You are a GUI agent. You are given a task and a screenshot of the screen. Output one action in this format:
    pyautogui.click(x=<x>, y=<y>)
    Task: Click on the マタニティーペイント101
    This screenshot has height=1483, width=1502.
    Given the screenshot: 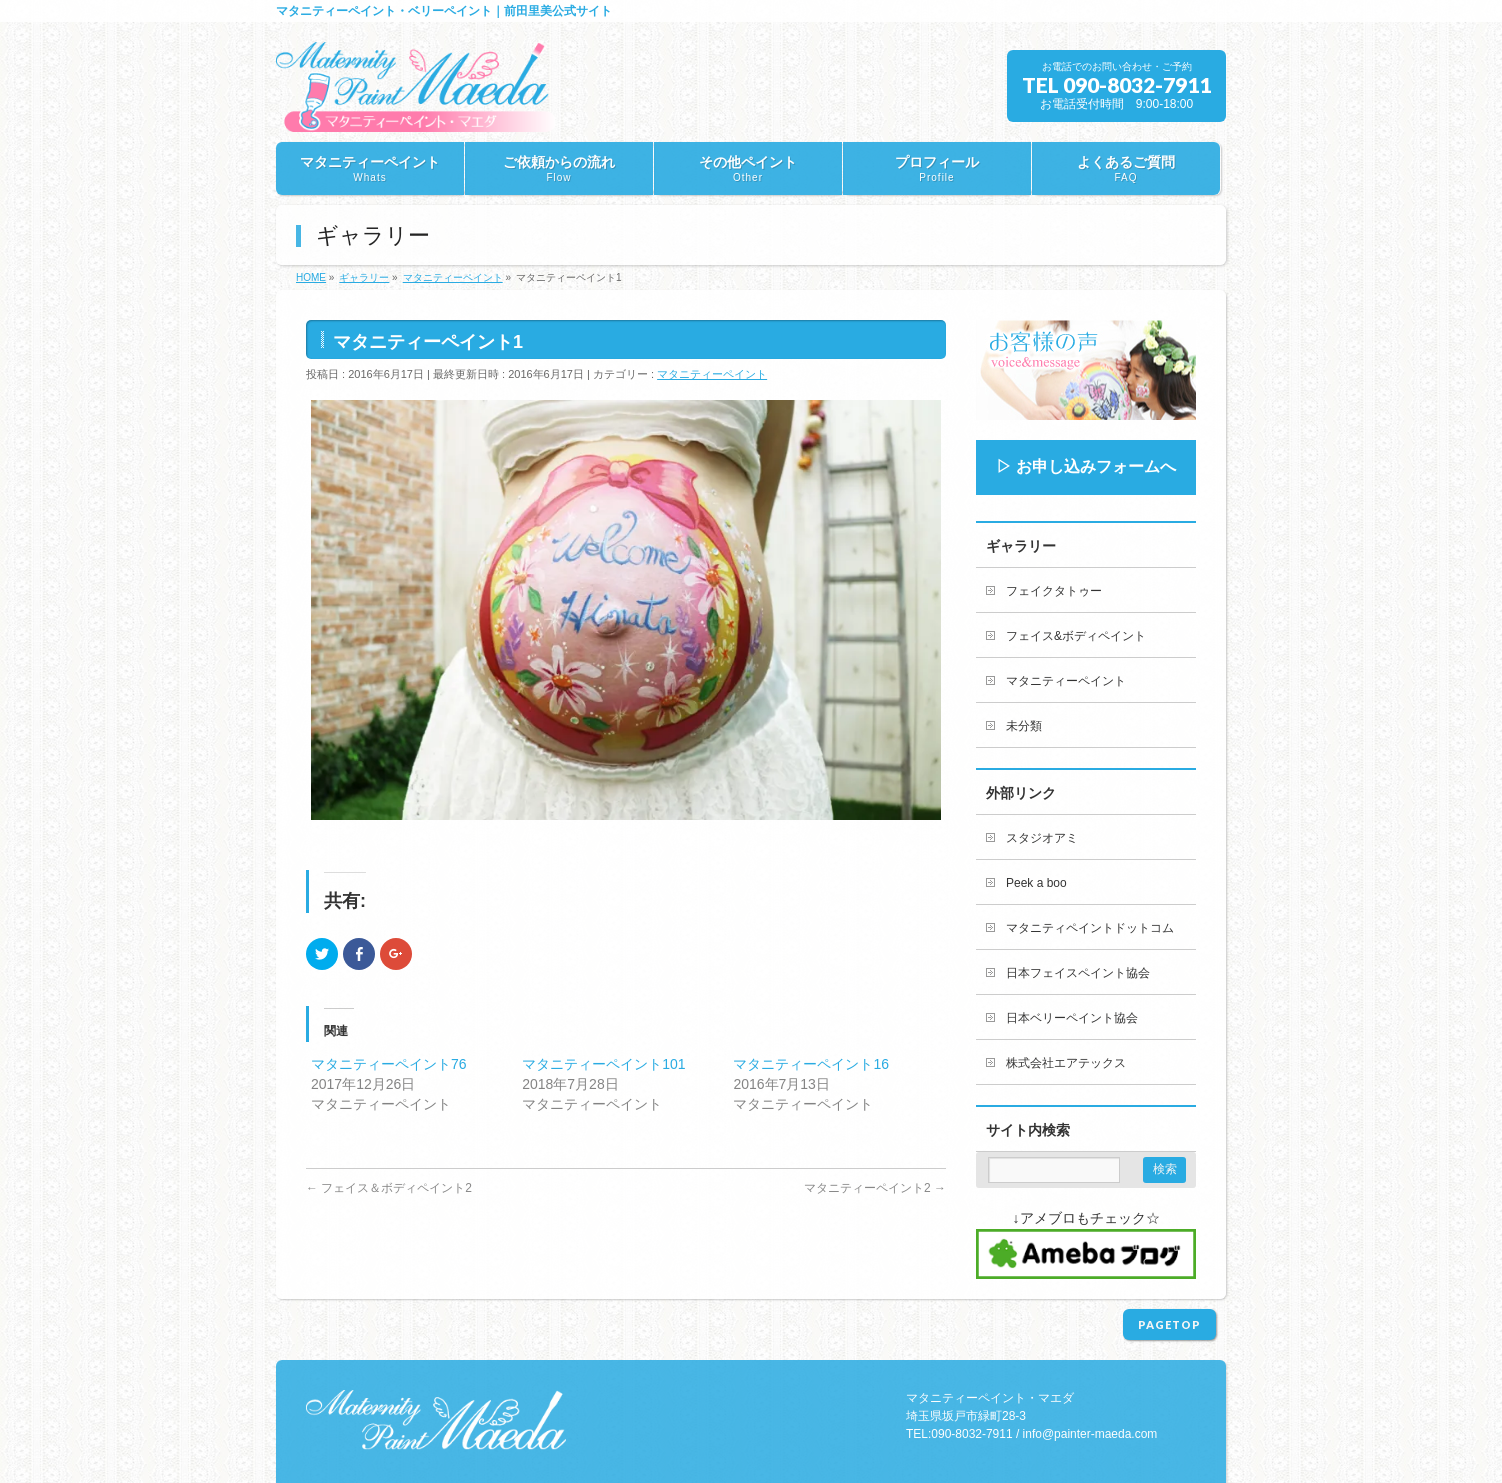 What is the action you would take?
    pyautogui.click(x=603, y=1064)
    